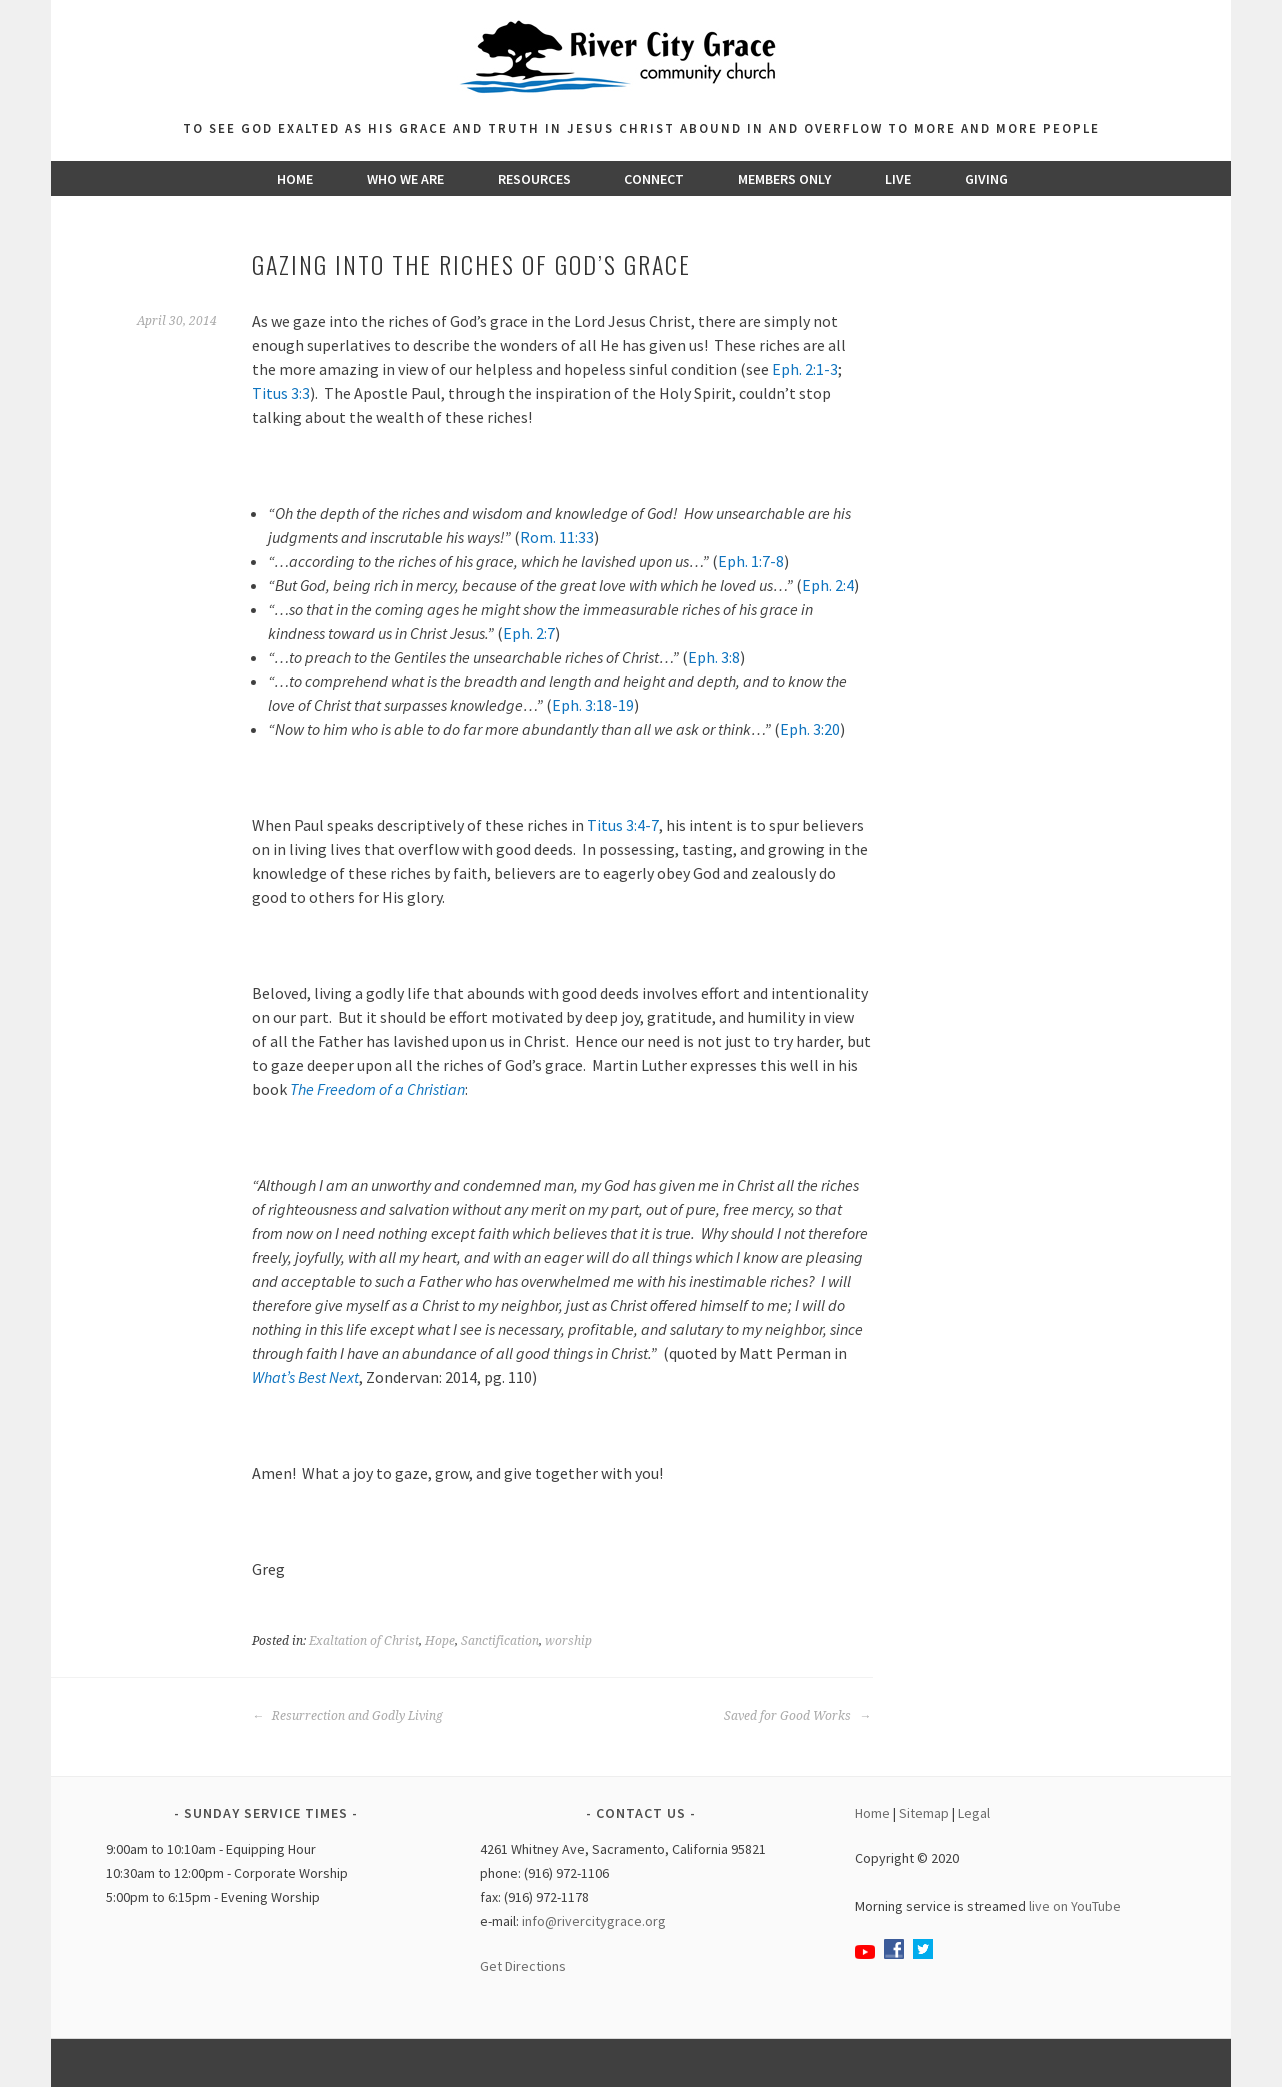  What do you see at coordinates (784, 179) in the screenshot?
I see `Members Only` at bounding box center [784, 179].